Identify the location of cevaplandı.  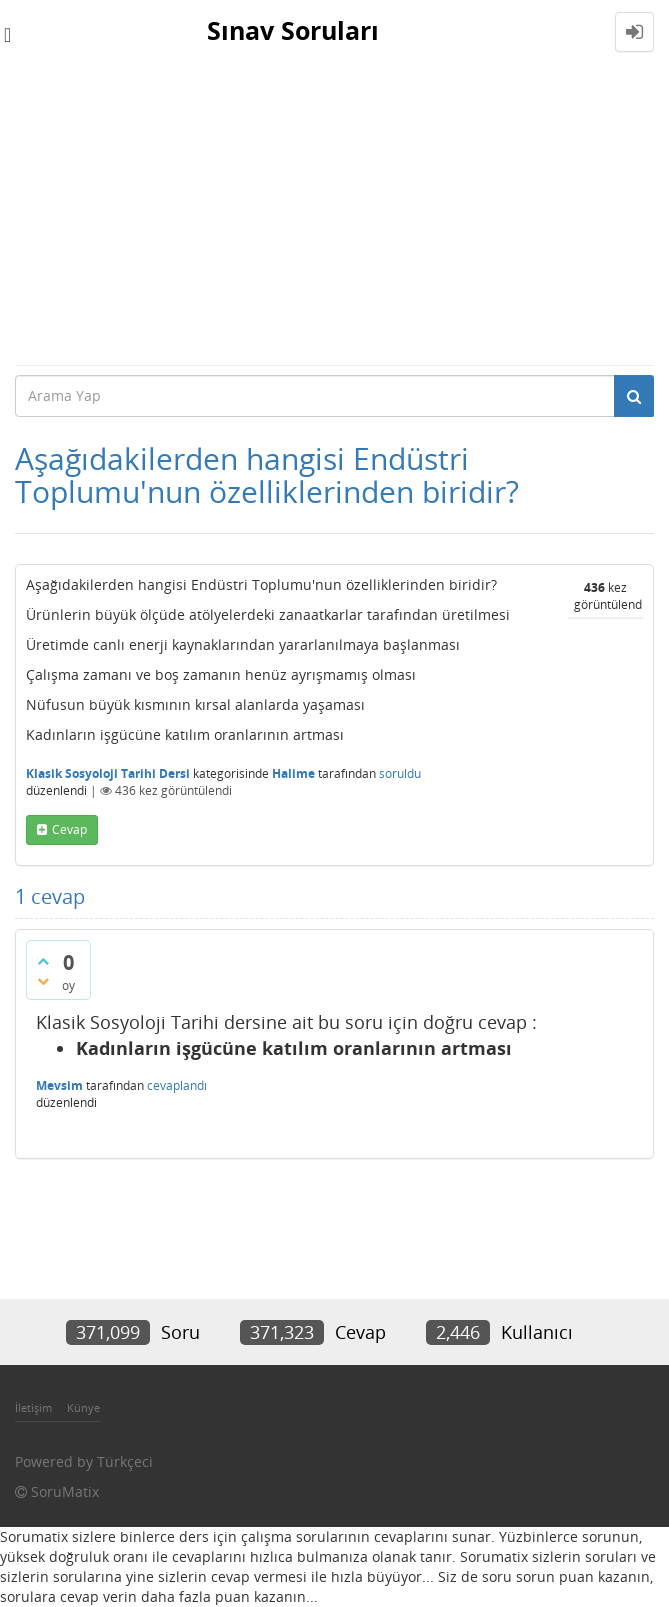
(177, 1085).